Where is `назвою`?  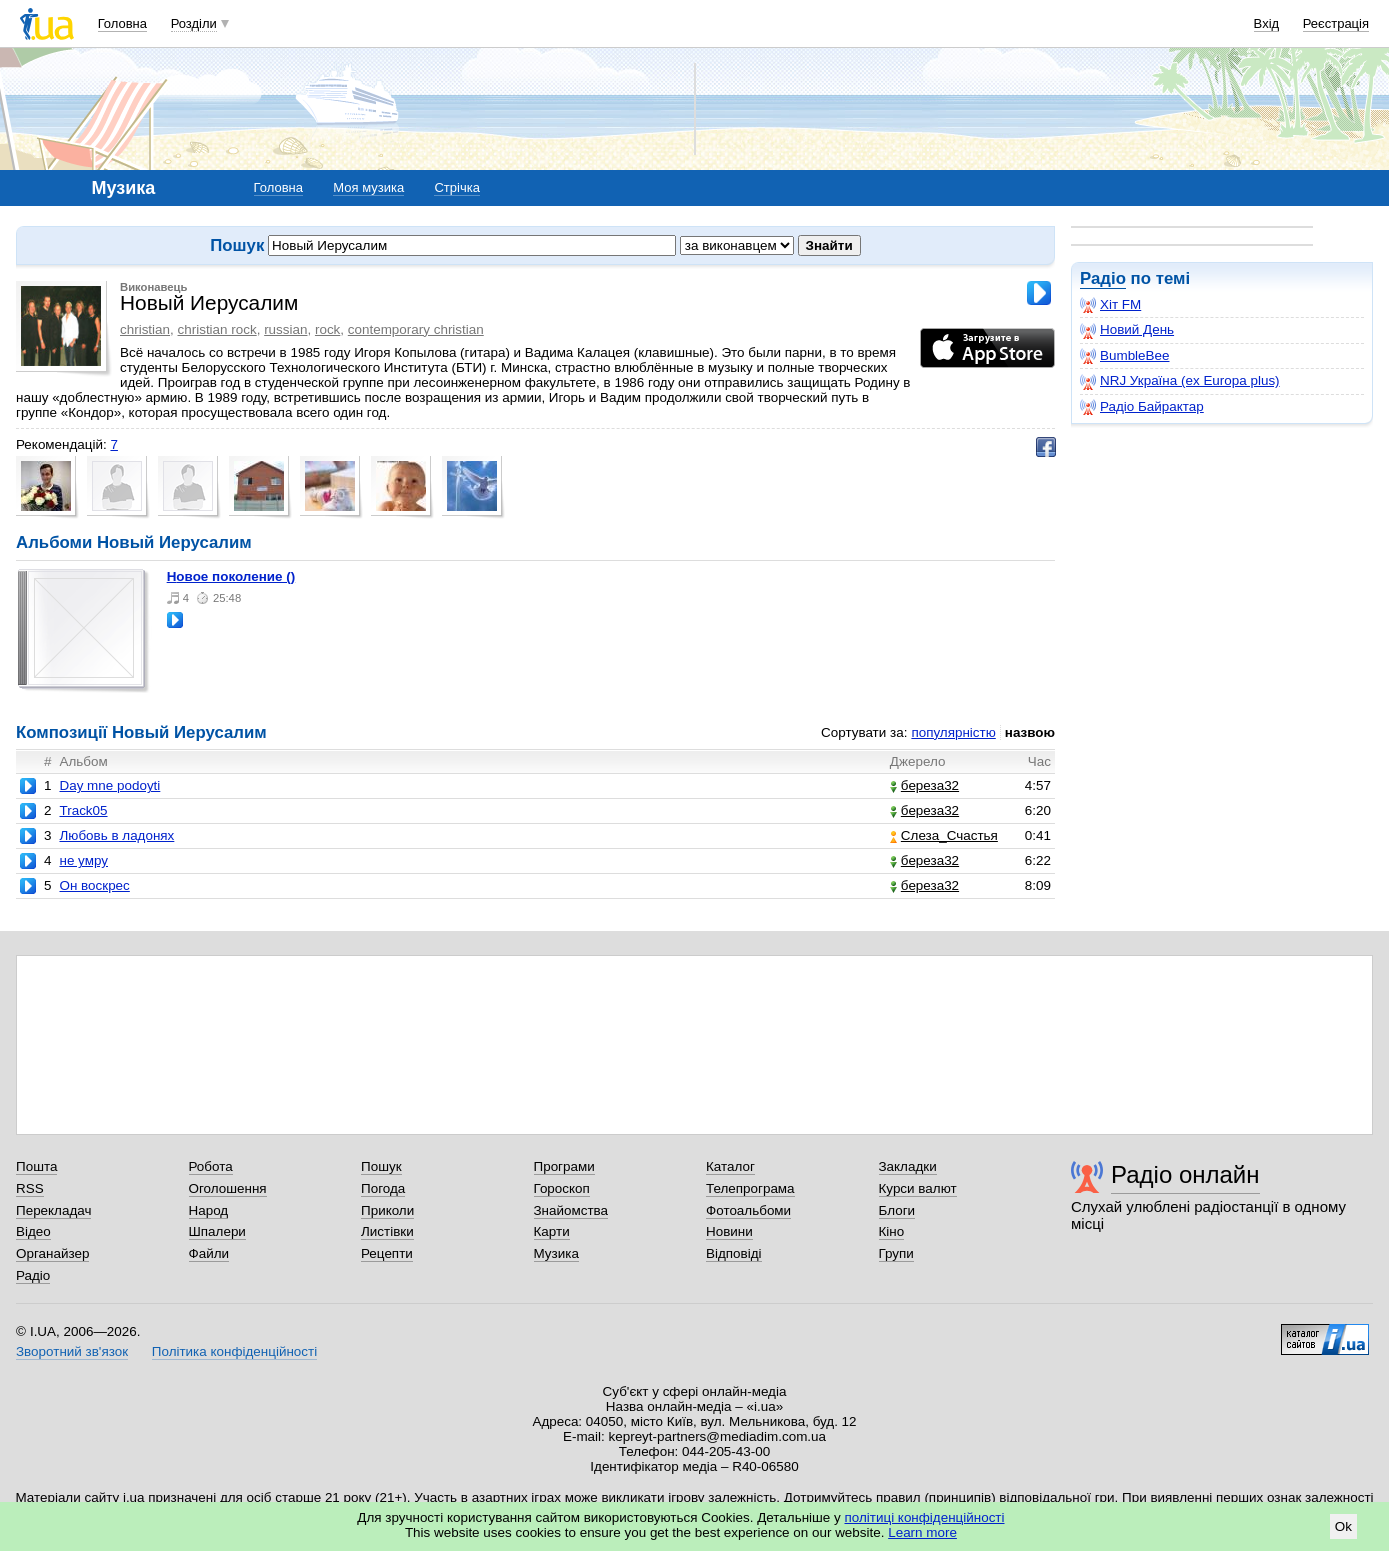
назвою is located at coordinates (1030, 732).